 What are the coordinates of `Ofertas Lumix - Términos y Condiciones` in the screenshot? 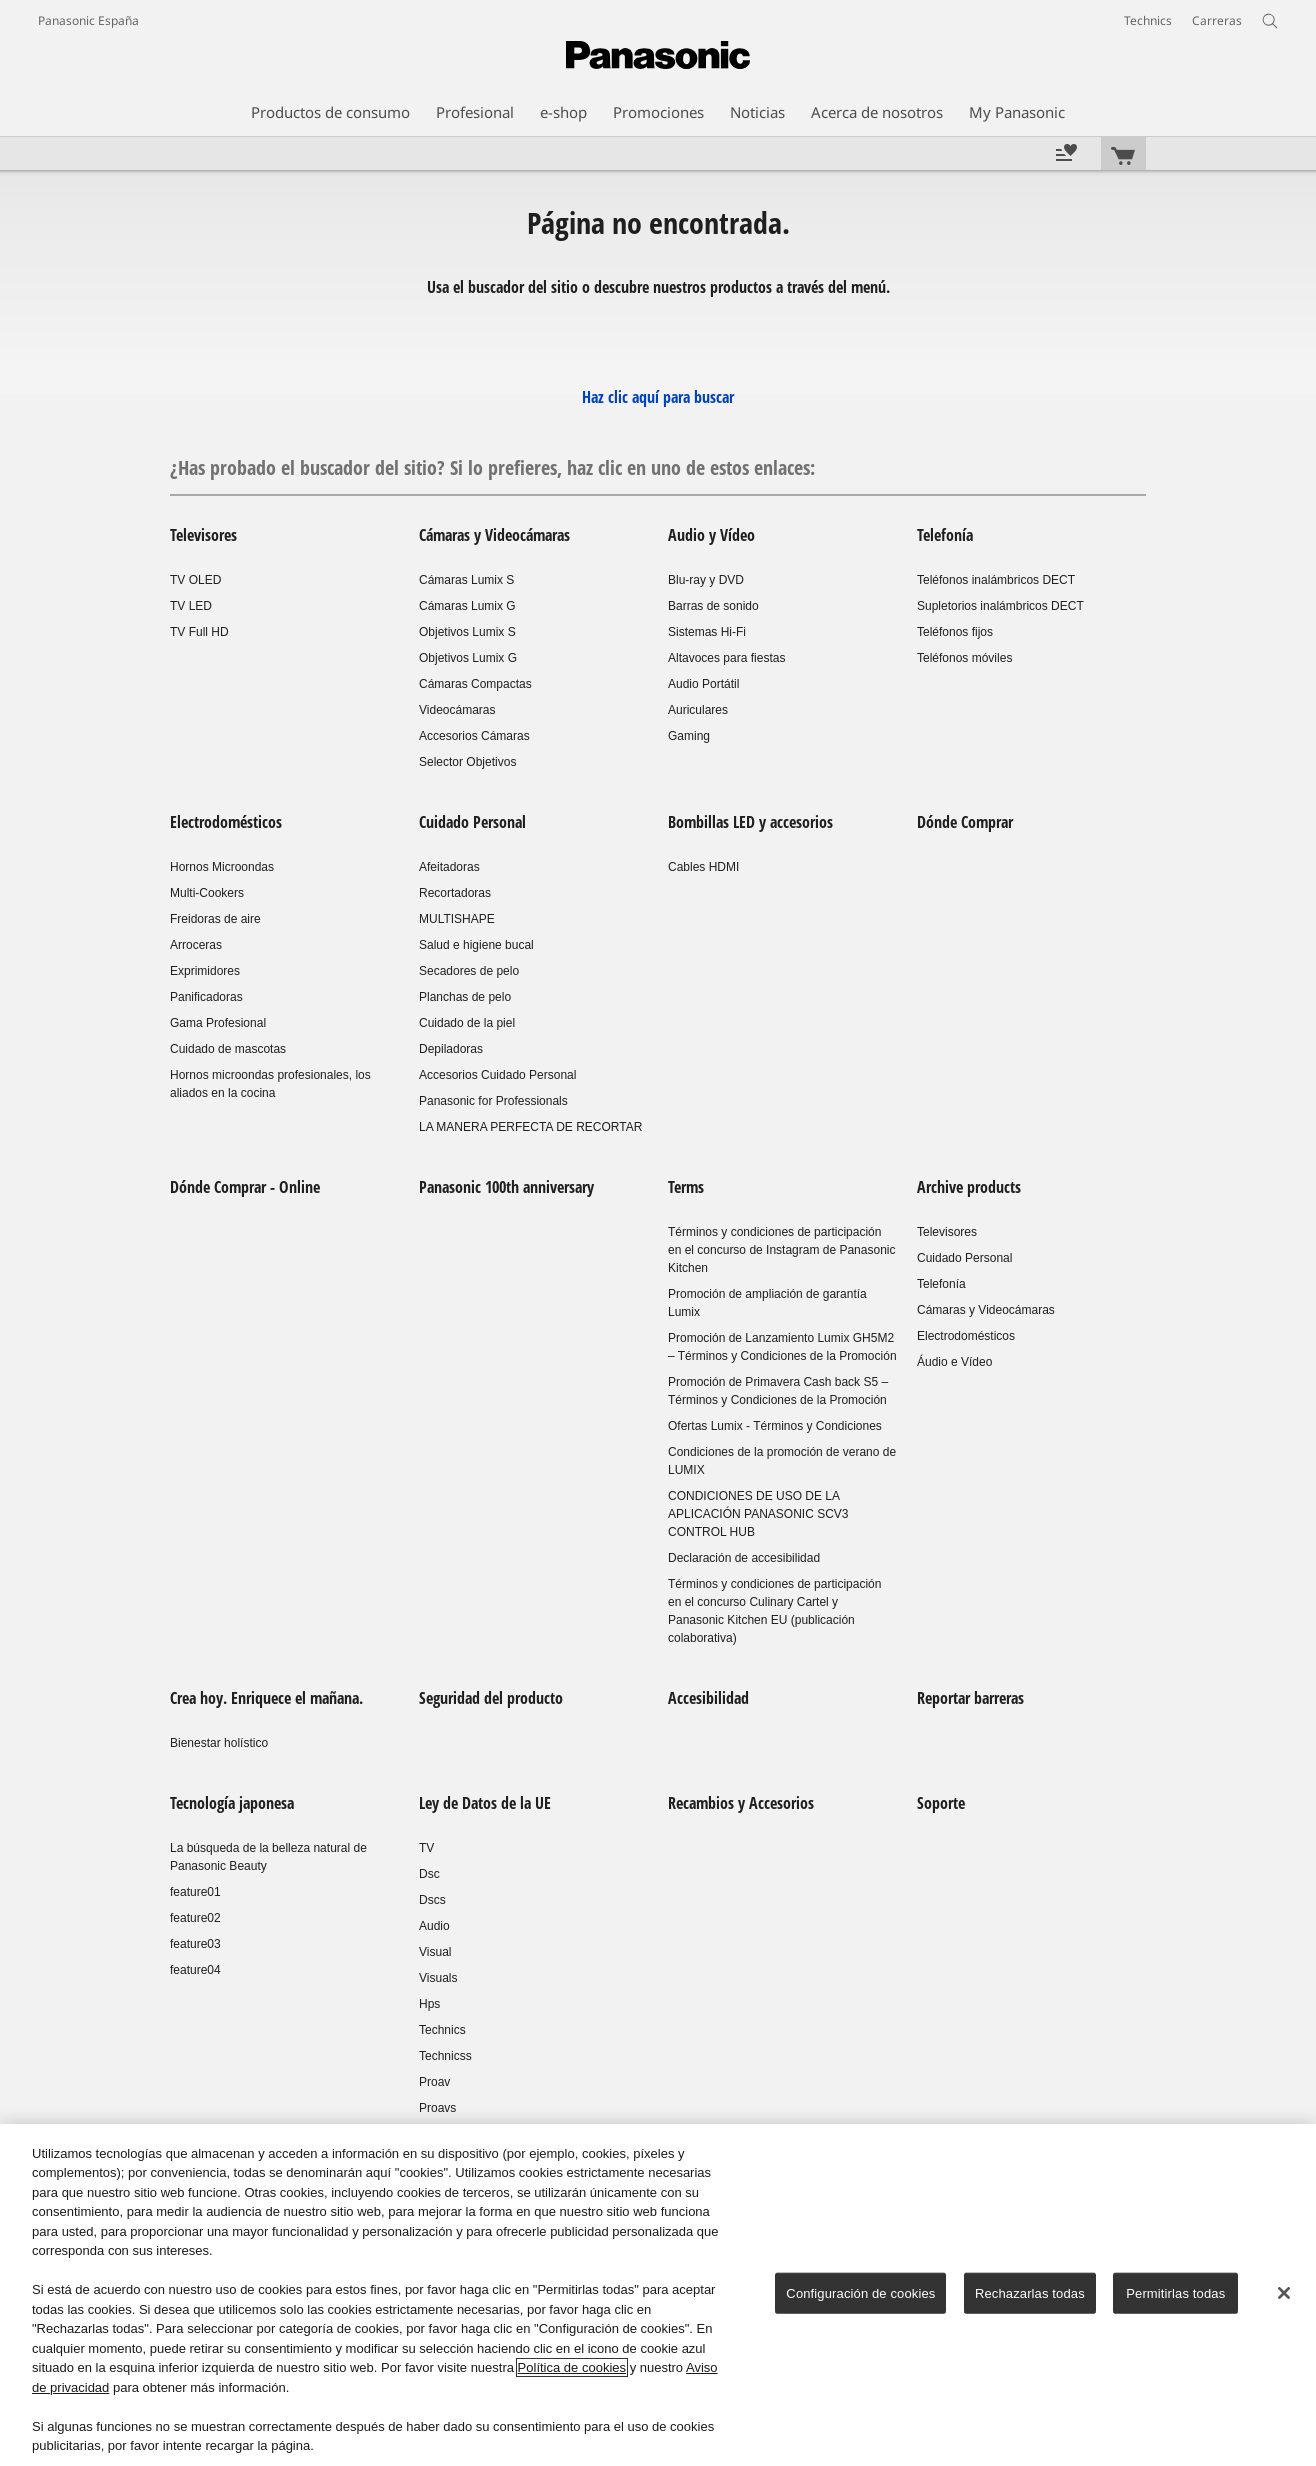 It's located at (775, 1426).